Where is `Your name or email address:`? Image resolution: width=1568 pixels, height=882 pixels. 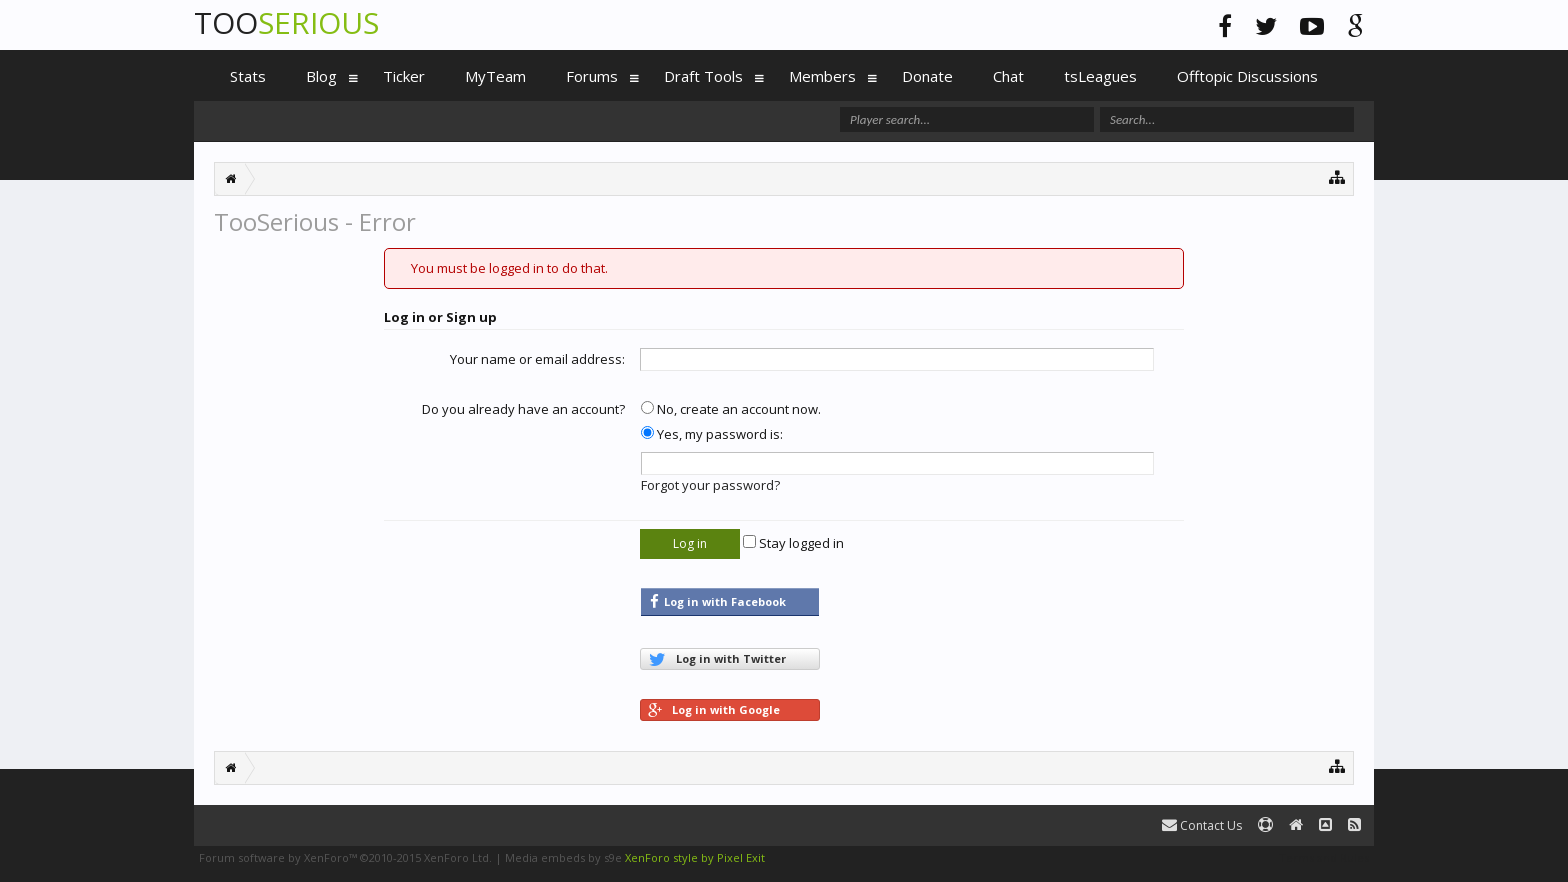 Your name or email address: is located at coordinates (537, 359).